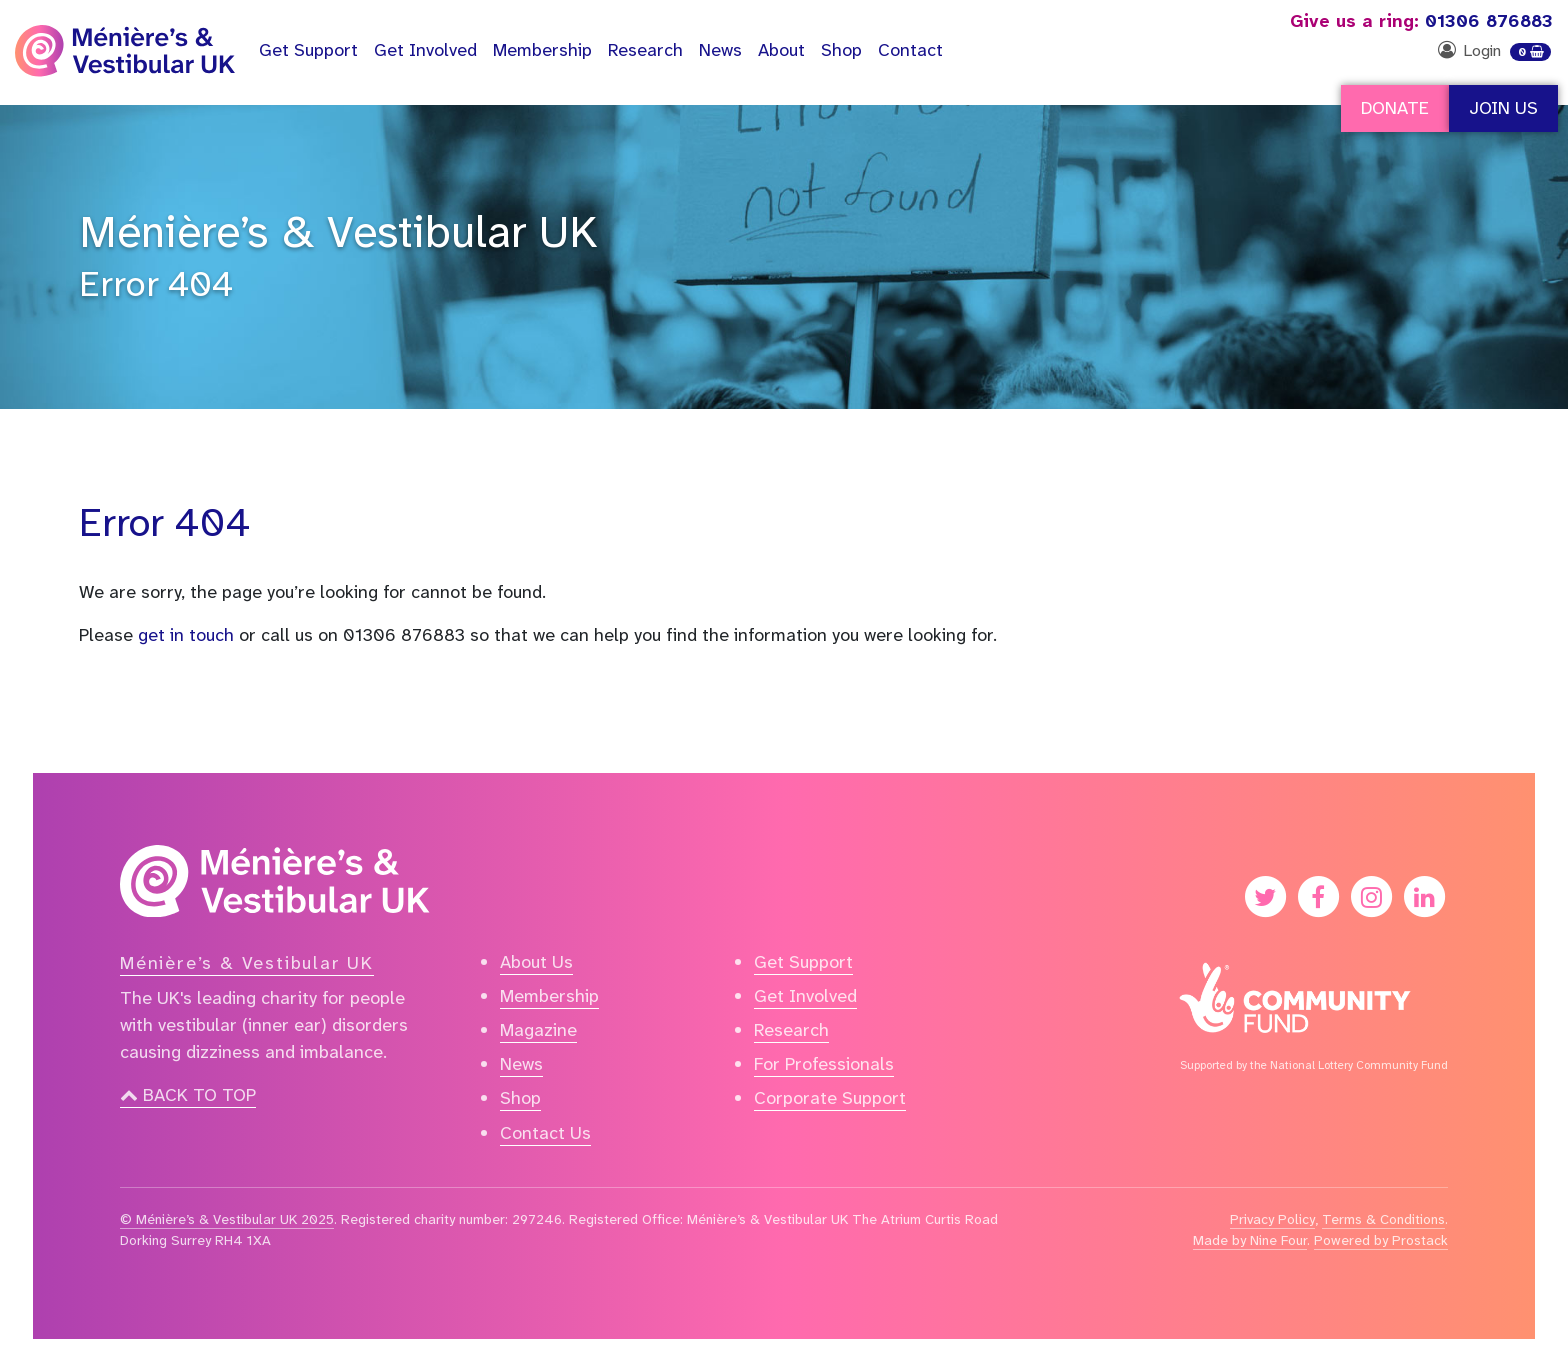 The width and height of the screenshot is (1568, 1372). I want to click on About, so click(781, 50).